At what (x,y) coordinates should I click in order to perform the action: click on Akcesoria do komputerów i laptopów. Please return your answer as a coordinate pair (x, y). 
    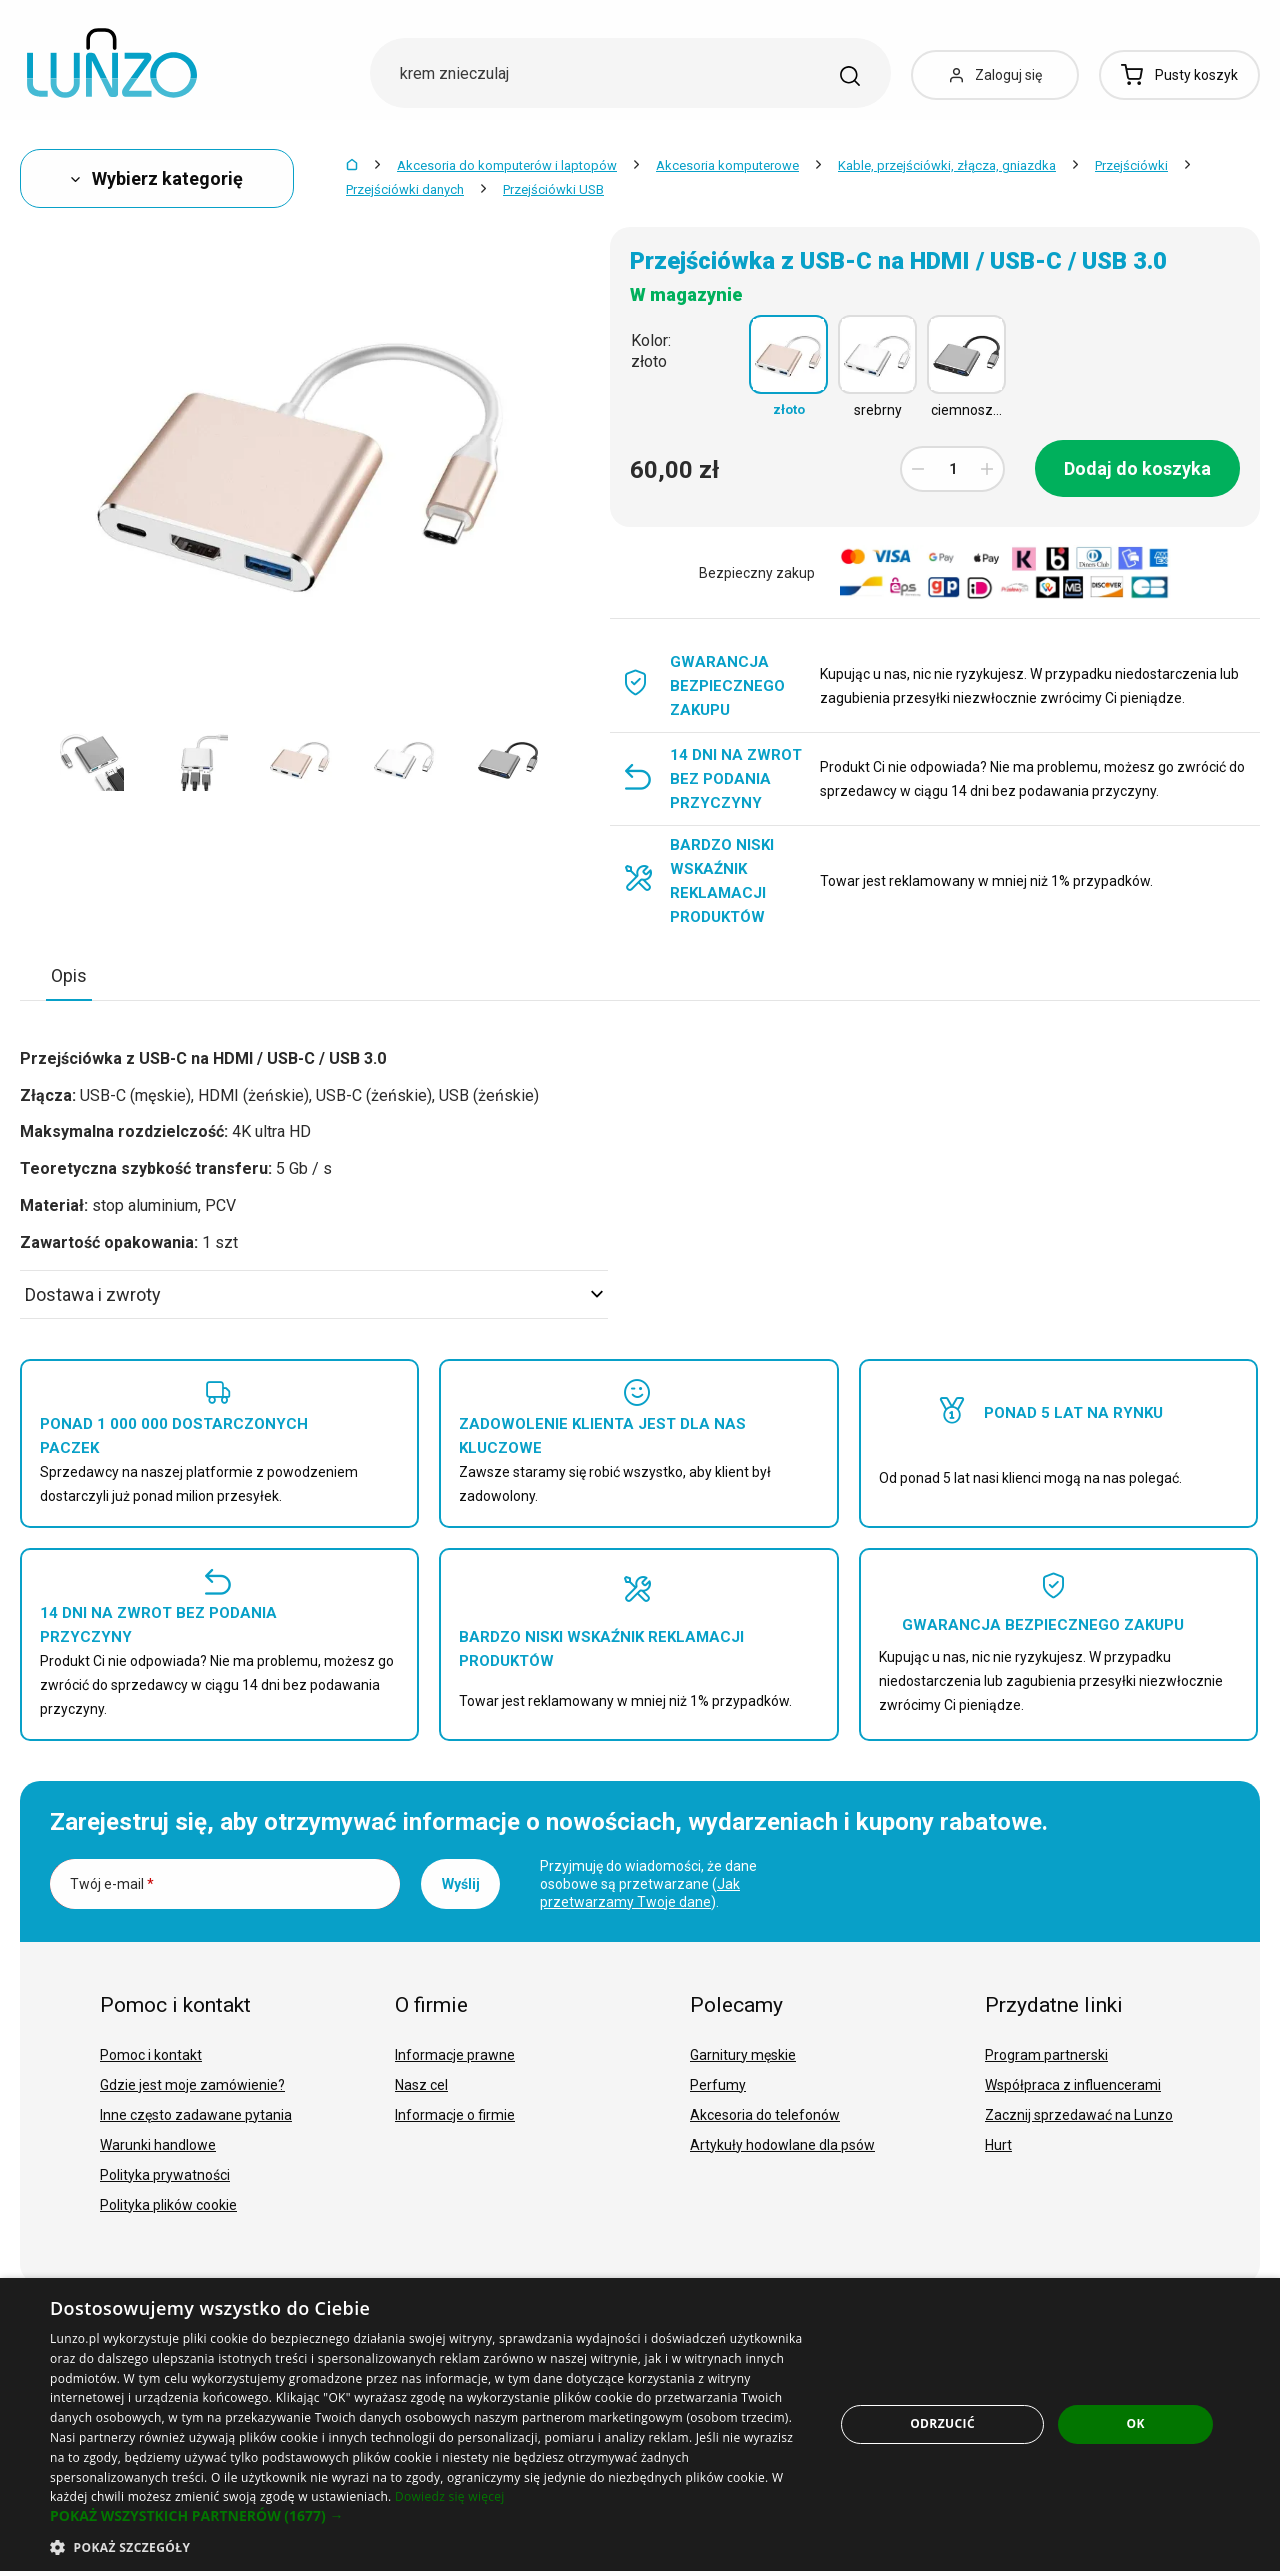
    Looking at the image, I should click on (507, 165).